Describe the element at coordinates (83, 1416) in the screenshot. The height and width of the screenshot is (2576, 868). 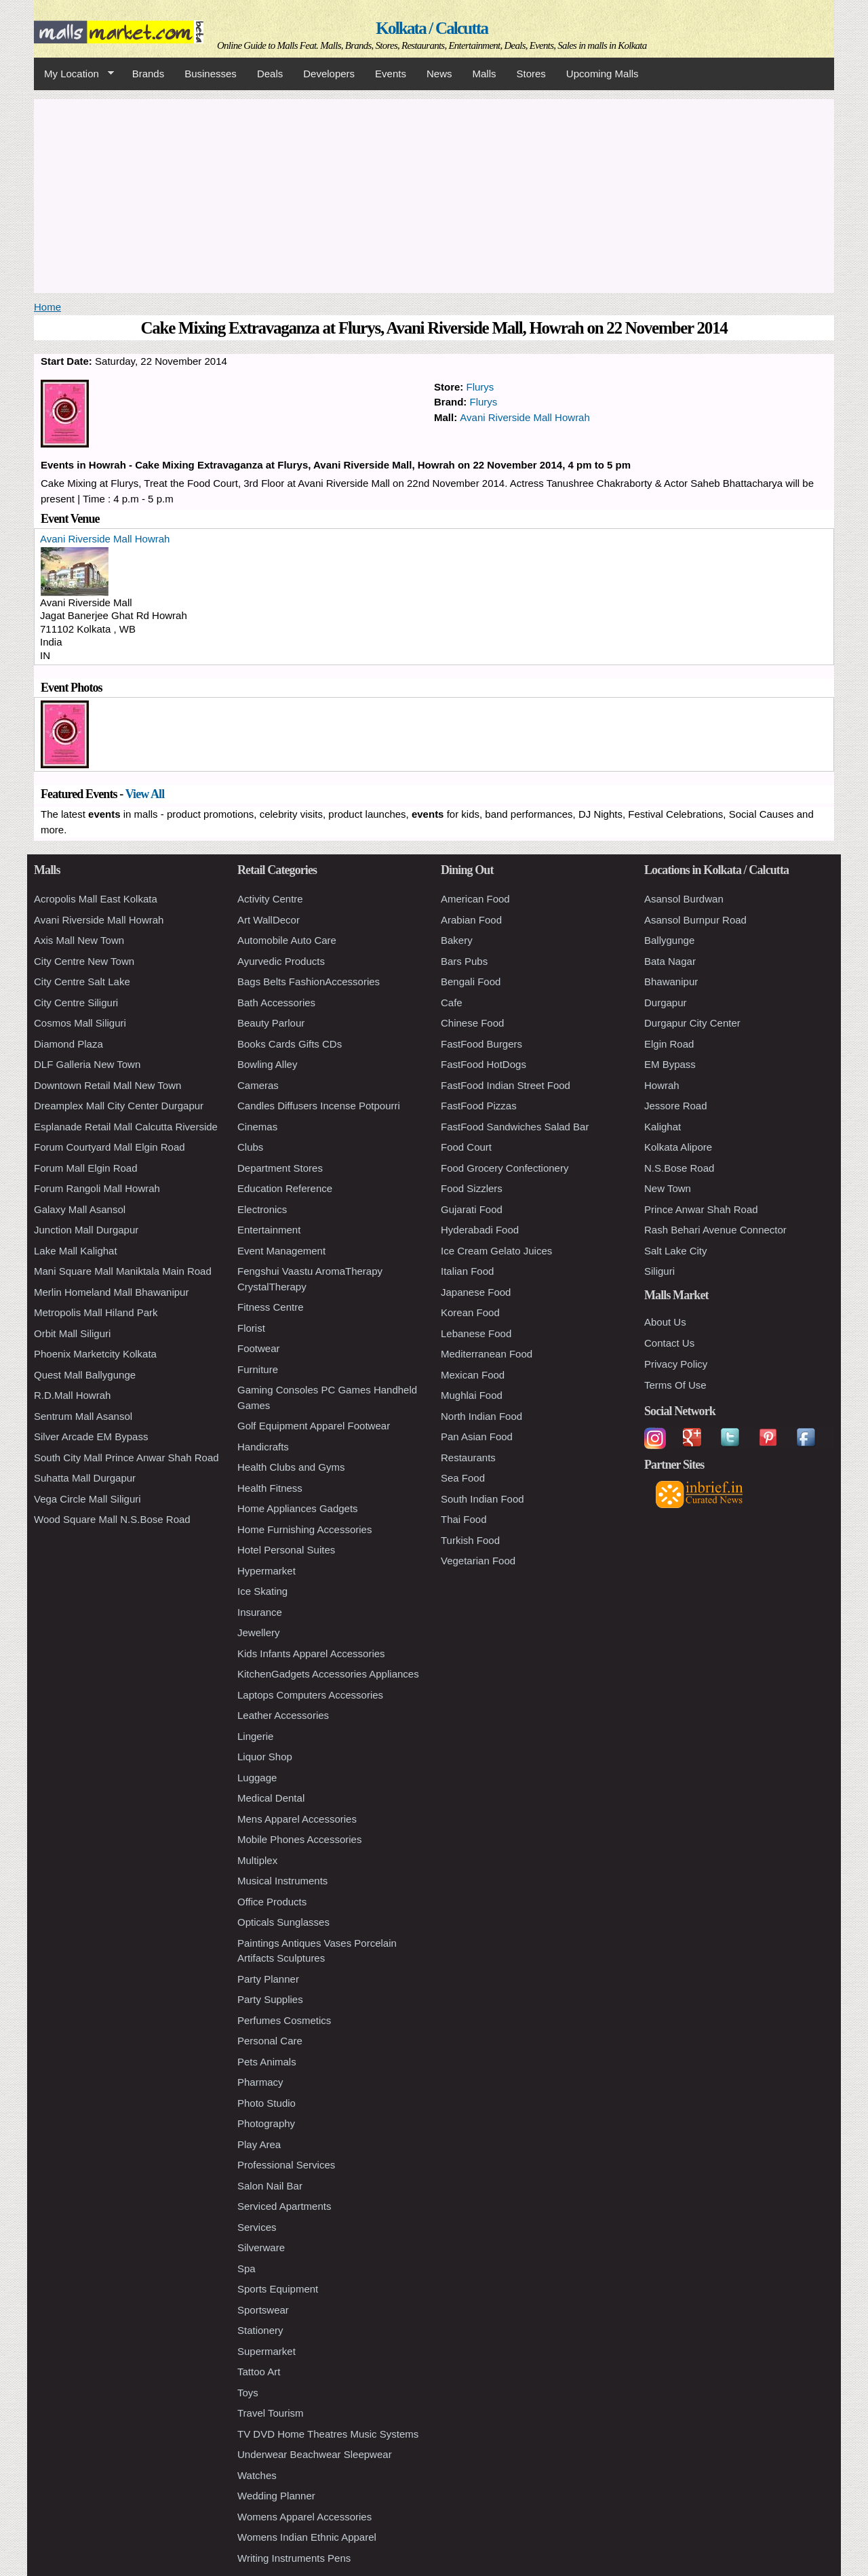
I see `Sentrum Mall Asansol` at that location.